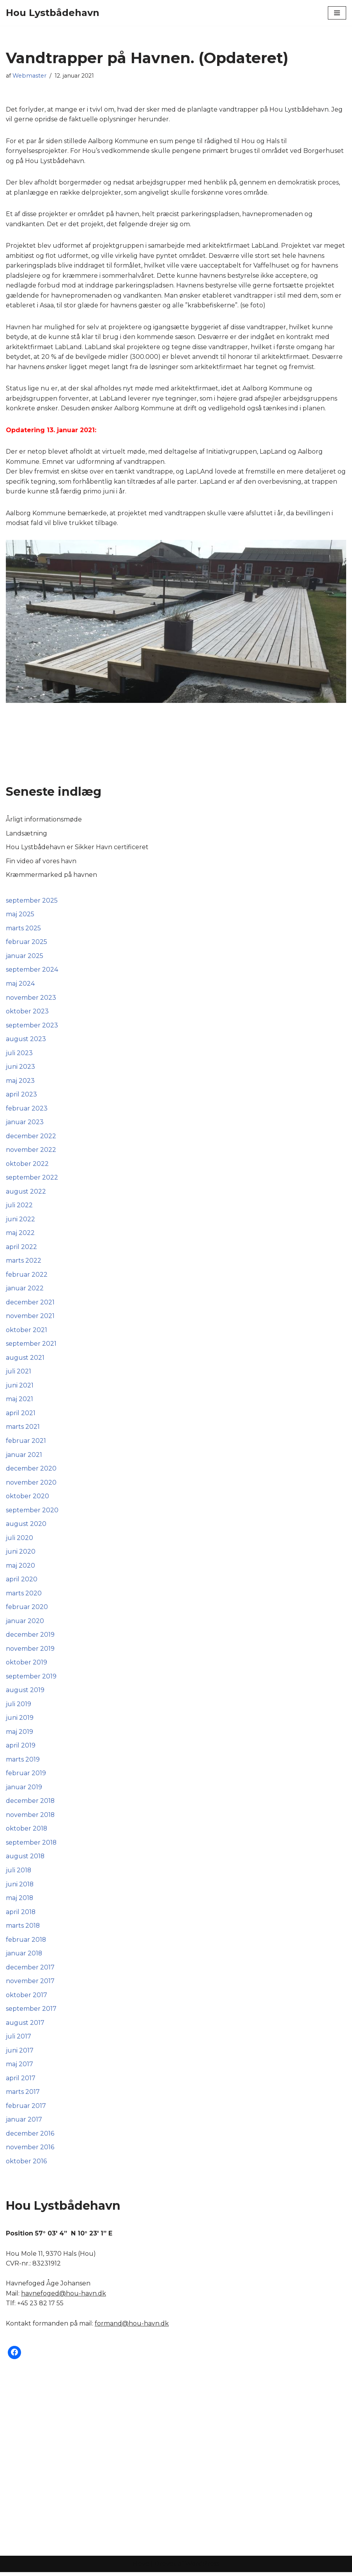 This screenshot has width=352, height=2576. What do you see at coordinates (19, 1207) in the screenshot?
I see `juli 2022` at bounding box center [19, 1207].